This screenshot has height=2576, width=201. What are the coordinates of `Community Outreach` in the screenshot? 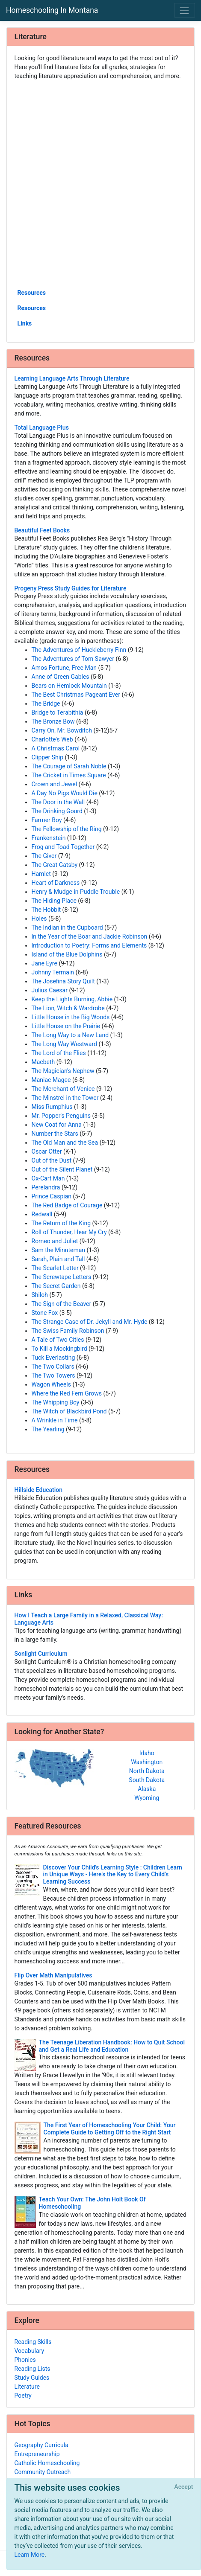 It's located at (43, 2471).